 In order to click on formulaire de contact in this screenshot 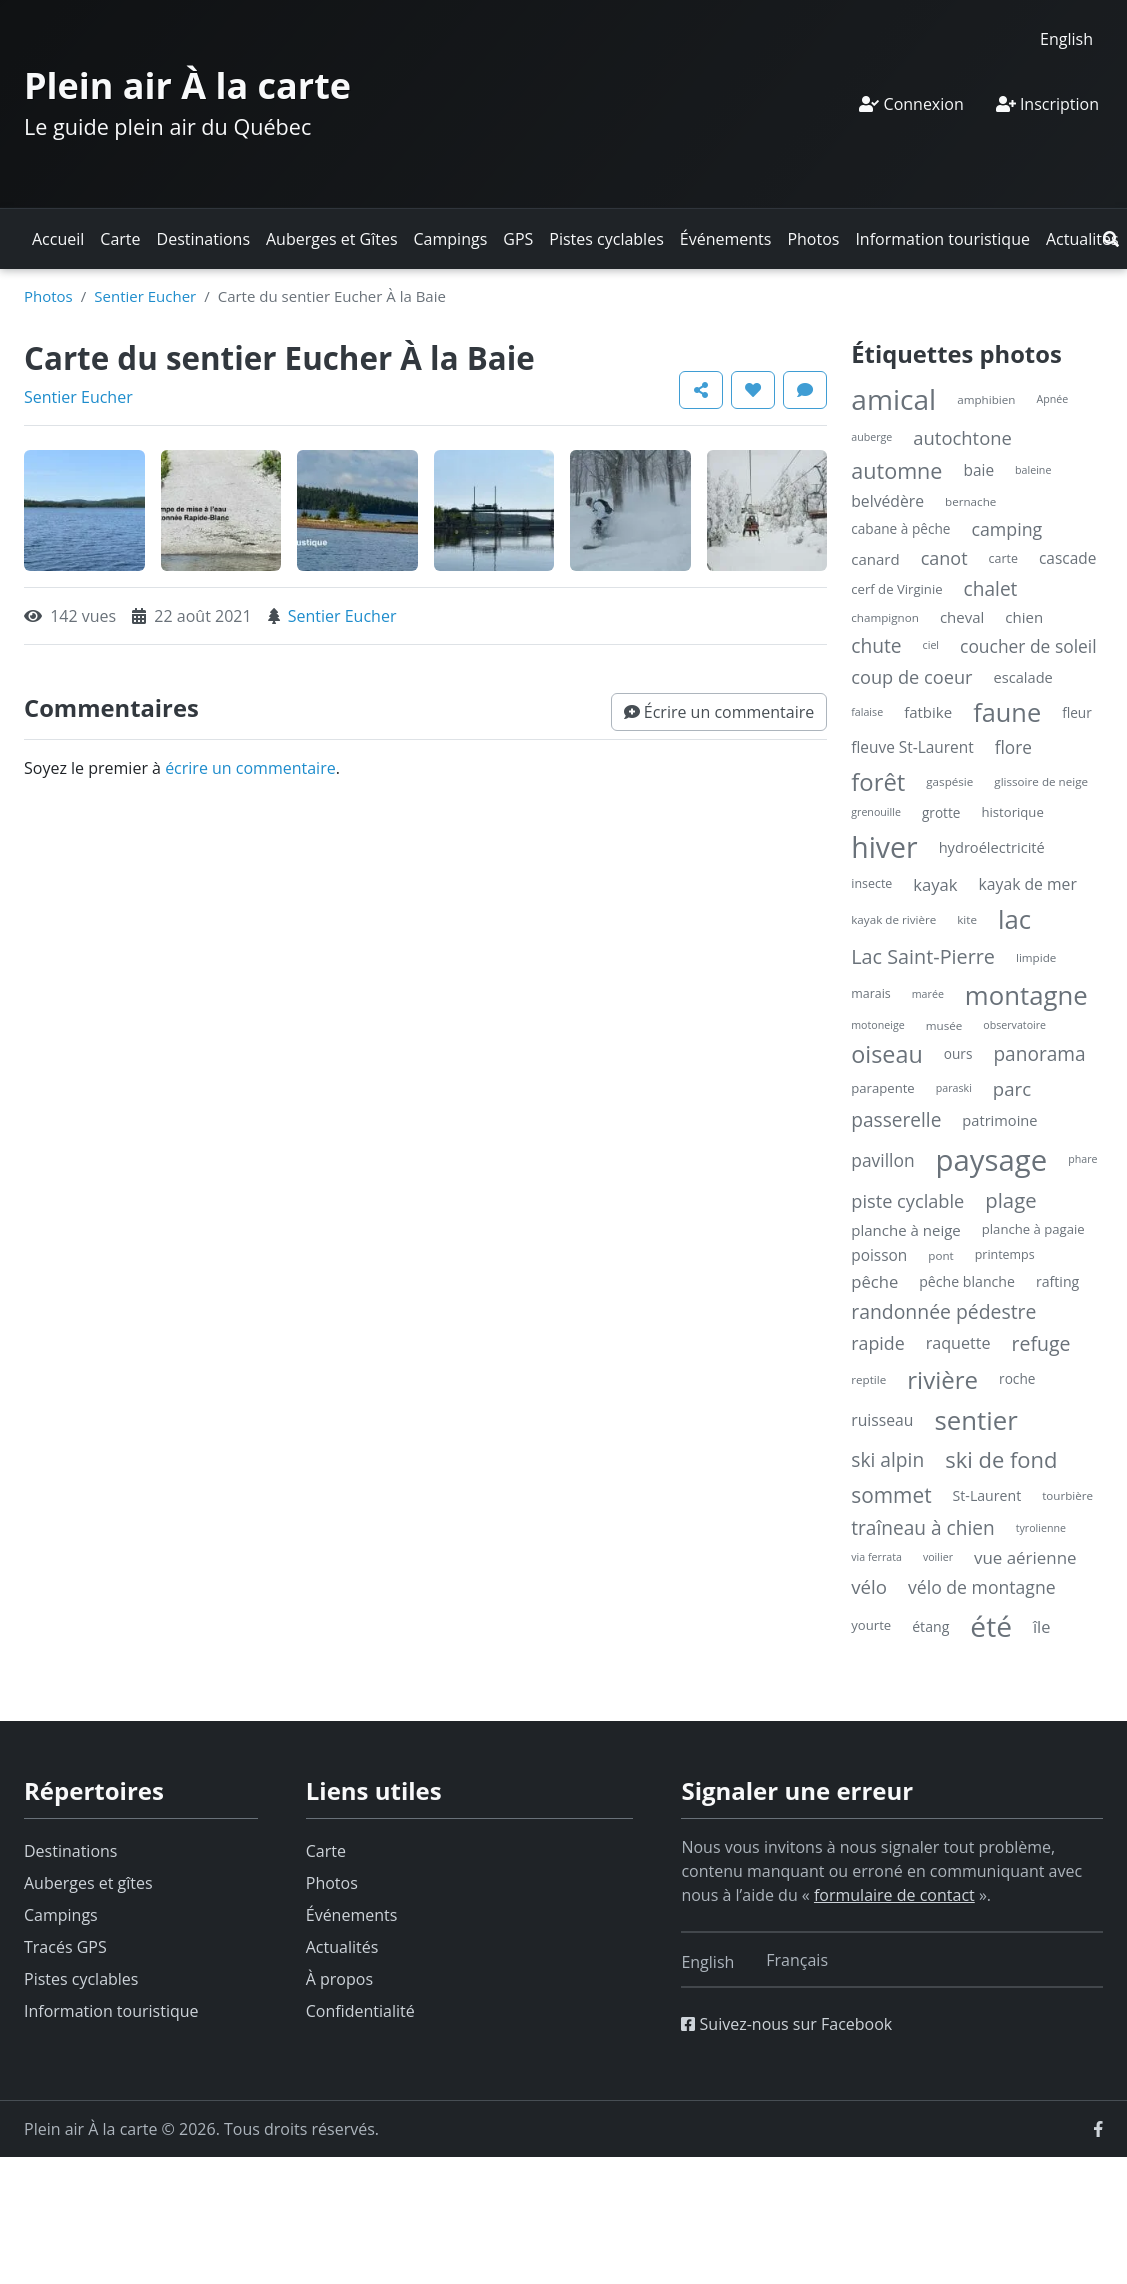, I will do `click(894, 1895)`.